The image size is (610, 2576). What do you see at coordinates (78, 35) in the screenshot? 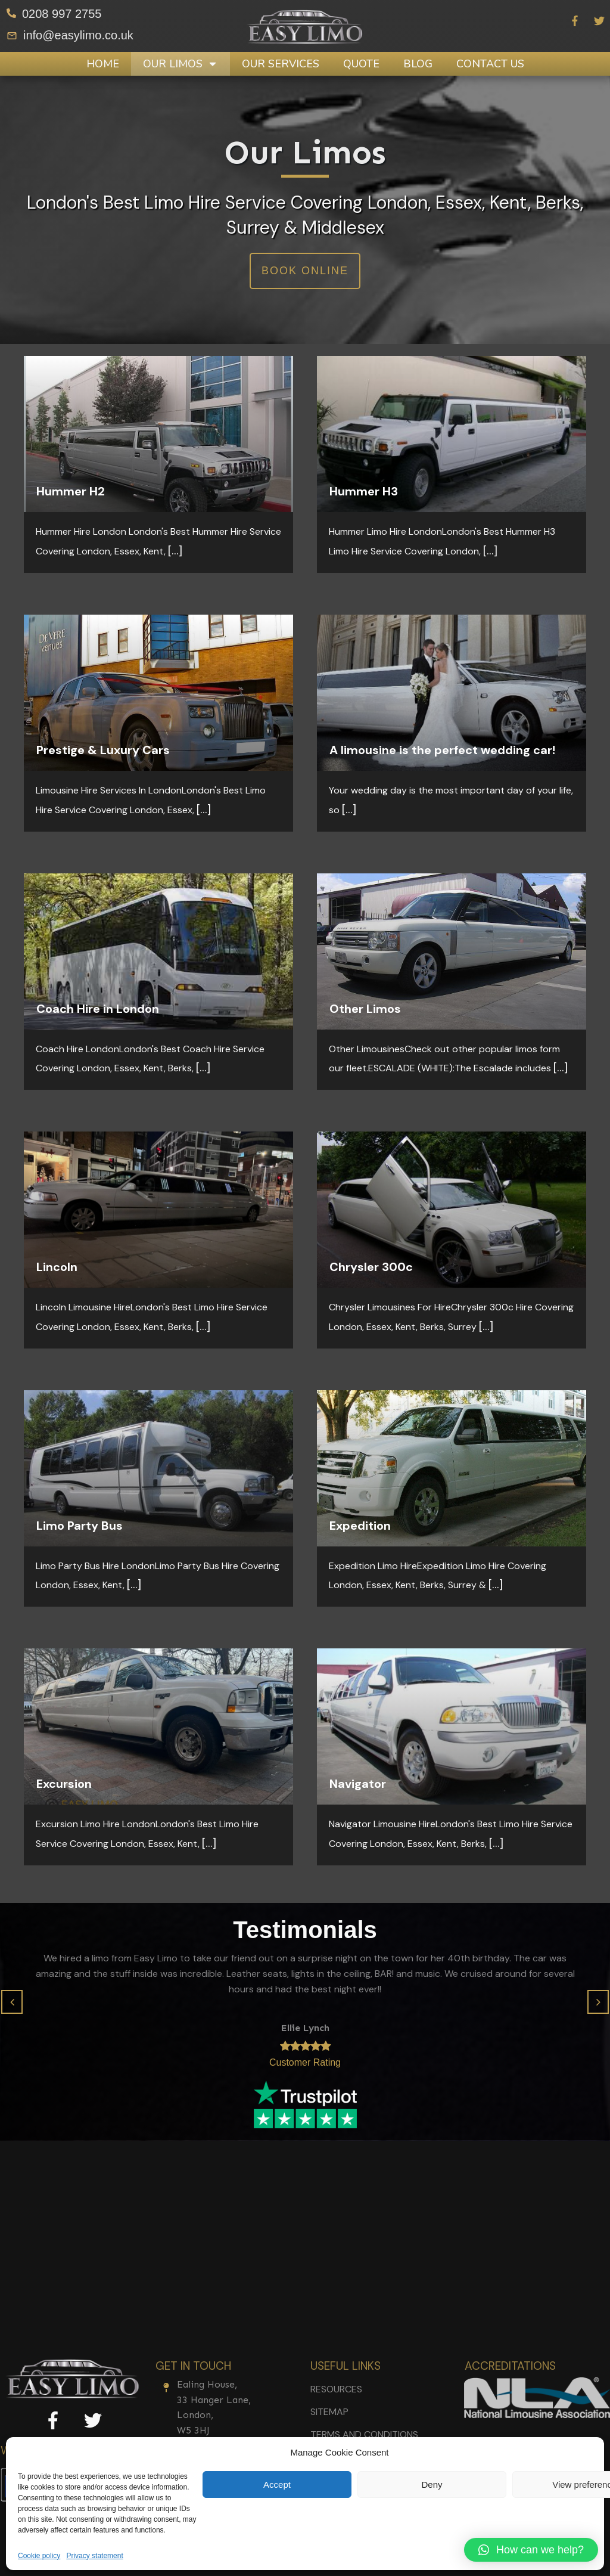
I see `info@easylimo.co.uk` at bounding box center [78, 35].